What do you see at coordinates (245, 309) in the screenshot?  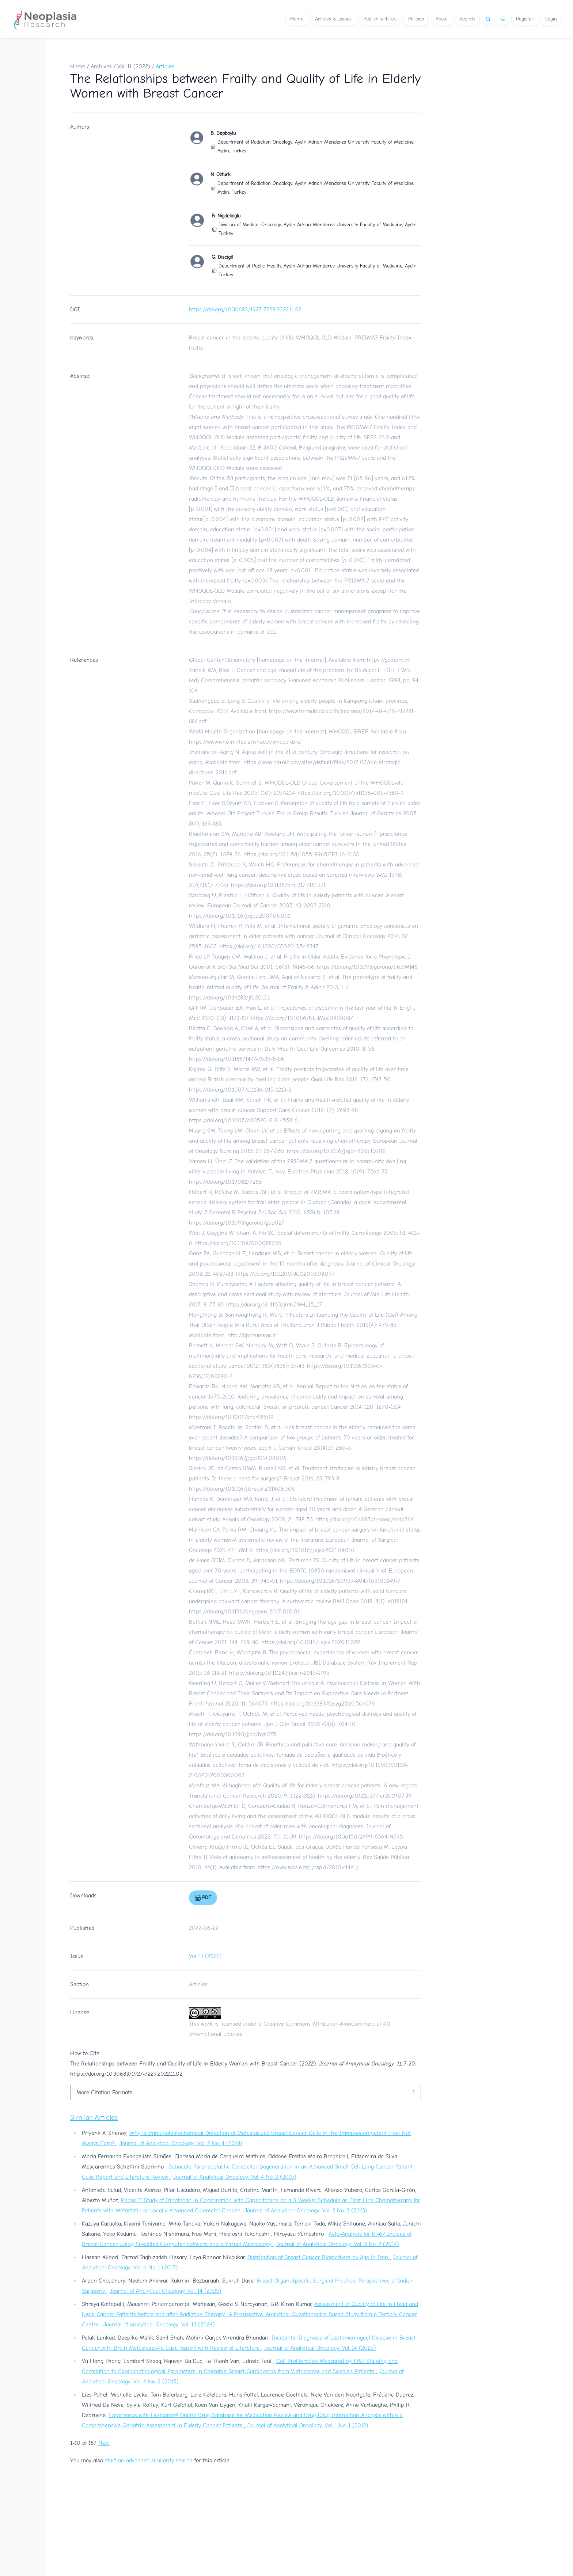 I see `https://doi.org/10.30683/1927-7229.2022.11.02` at bounding box center [245, 309].